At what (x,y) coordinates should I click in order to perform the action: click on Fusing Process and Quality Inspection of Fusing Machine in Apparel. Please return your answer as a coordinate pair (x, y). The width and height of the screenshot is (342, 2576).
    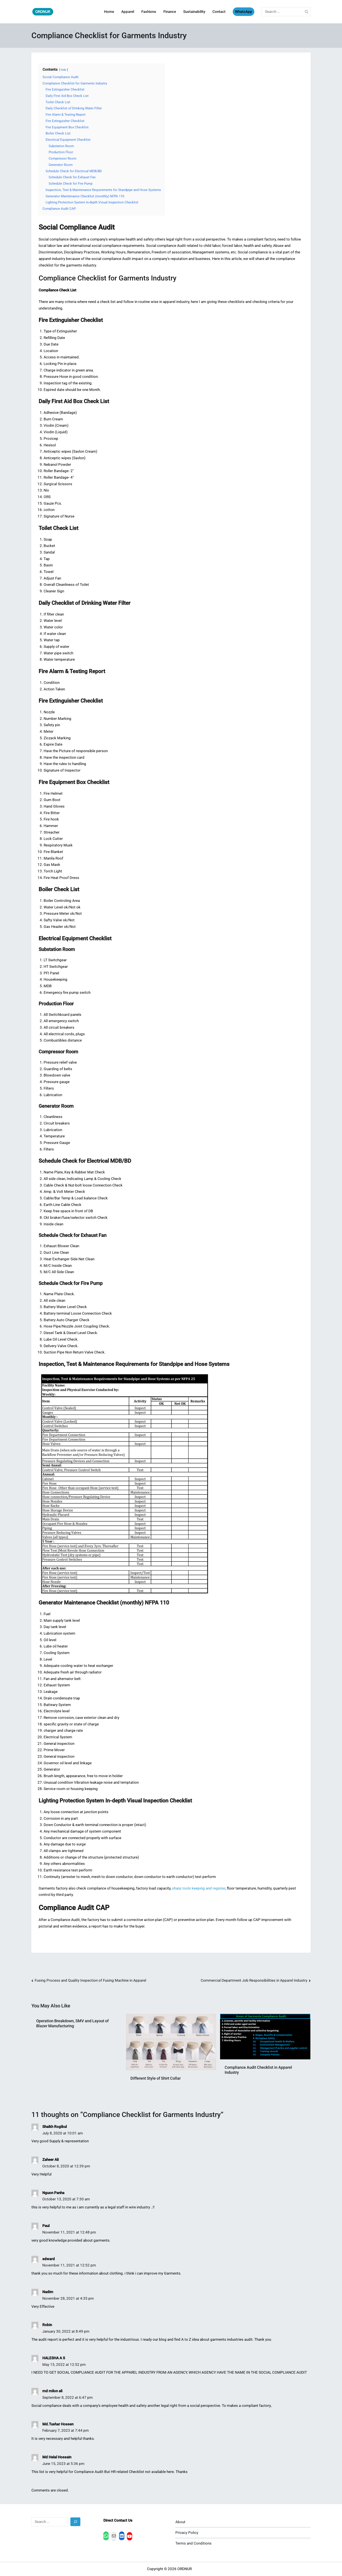
    Looking at the image, I should click on (90, 1980).